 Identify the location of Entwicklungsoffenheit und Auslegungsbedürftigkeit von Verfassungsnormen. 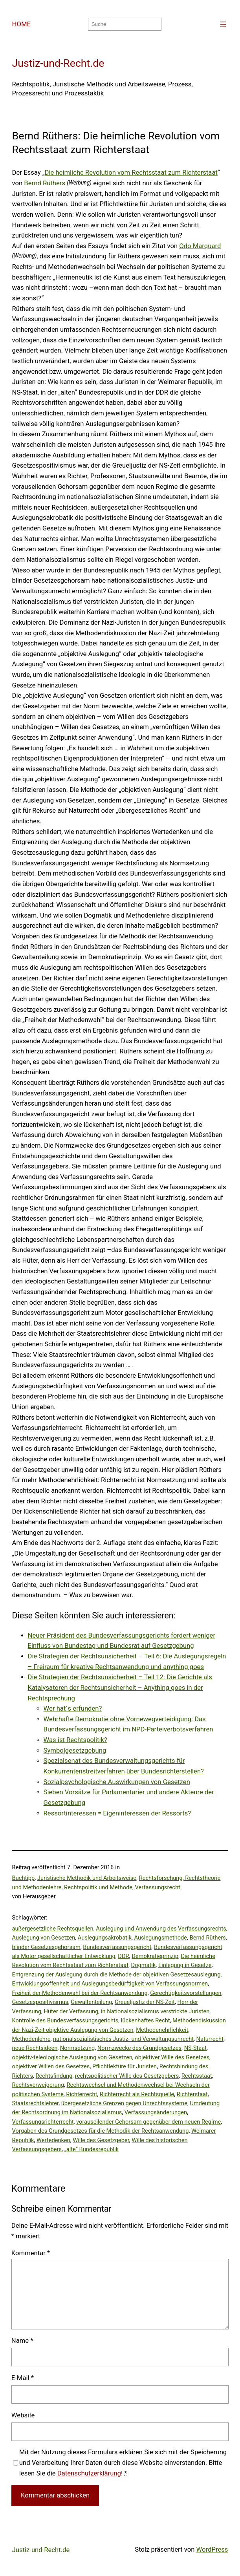
(110, 1983).